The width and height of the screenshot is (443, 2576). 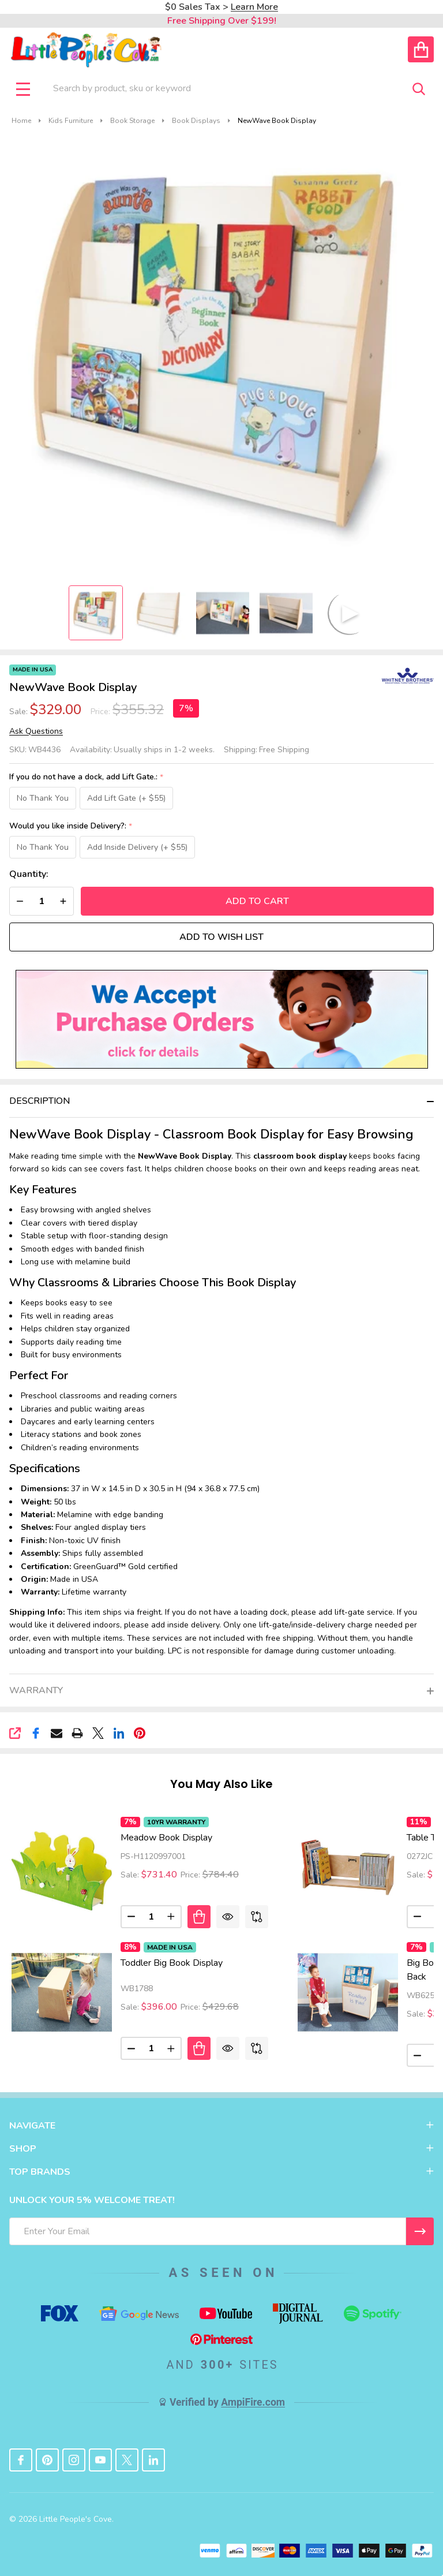 What do you see at coordinates (21, 120) in the screenshot?
I see `Home` at bounding box center [21, 120].